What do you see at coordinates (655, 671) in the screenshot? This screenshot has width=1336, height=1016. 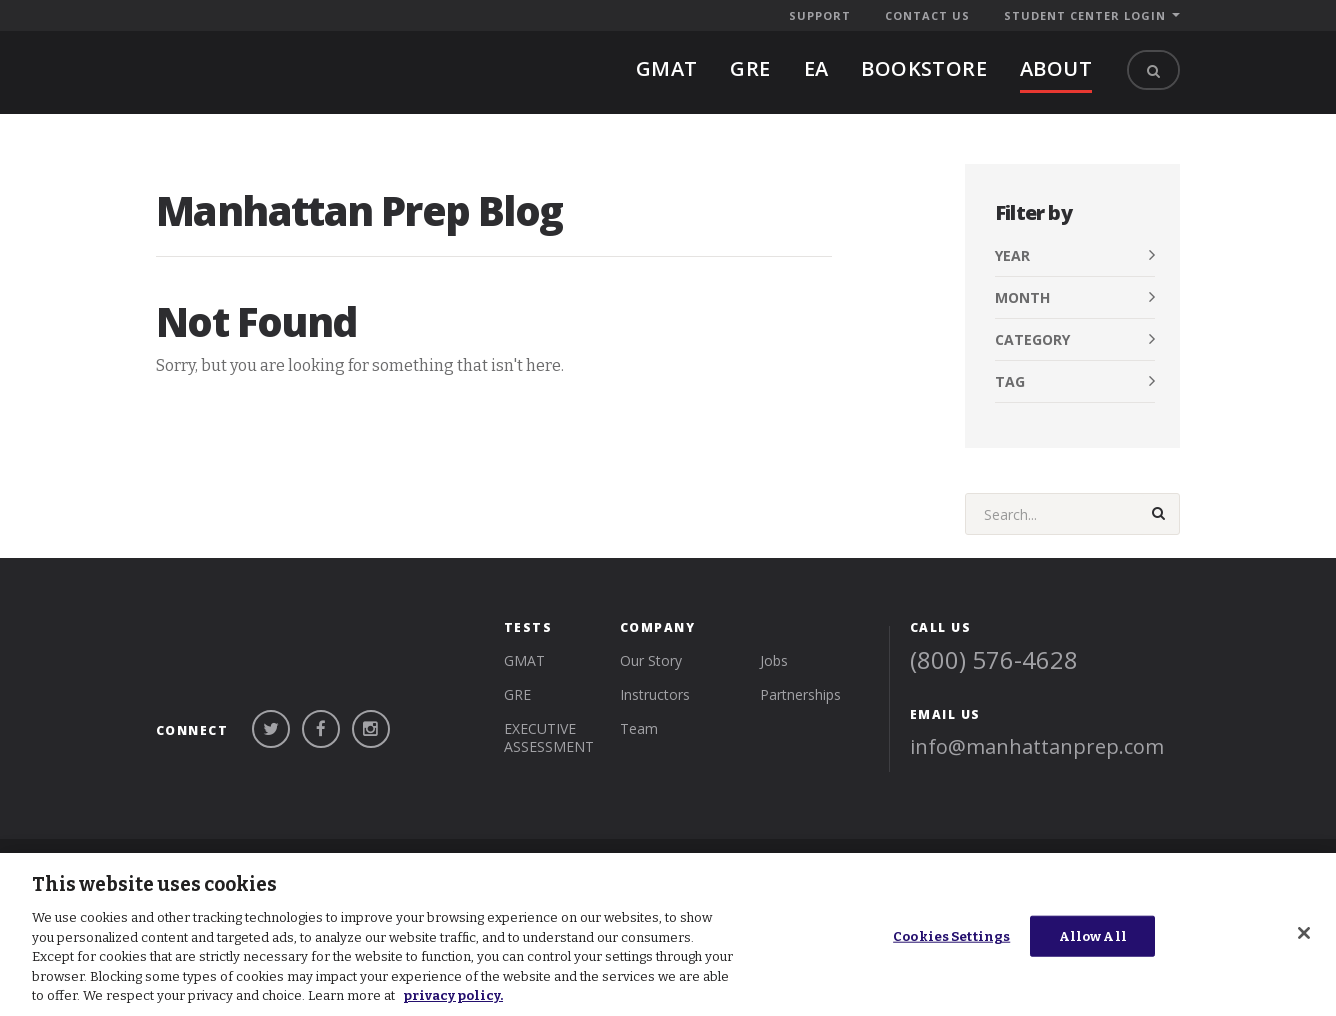 I see `Instructors` at bounding box center [655, 671].